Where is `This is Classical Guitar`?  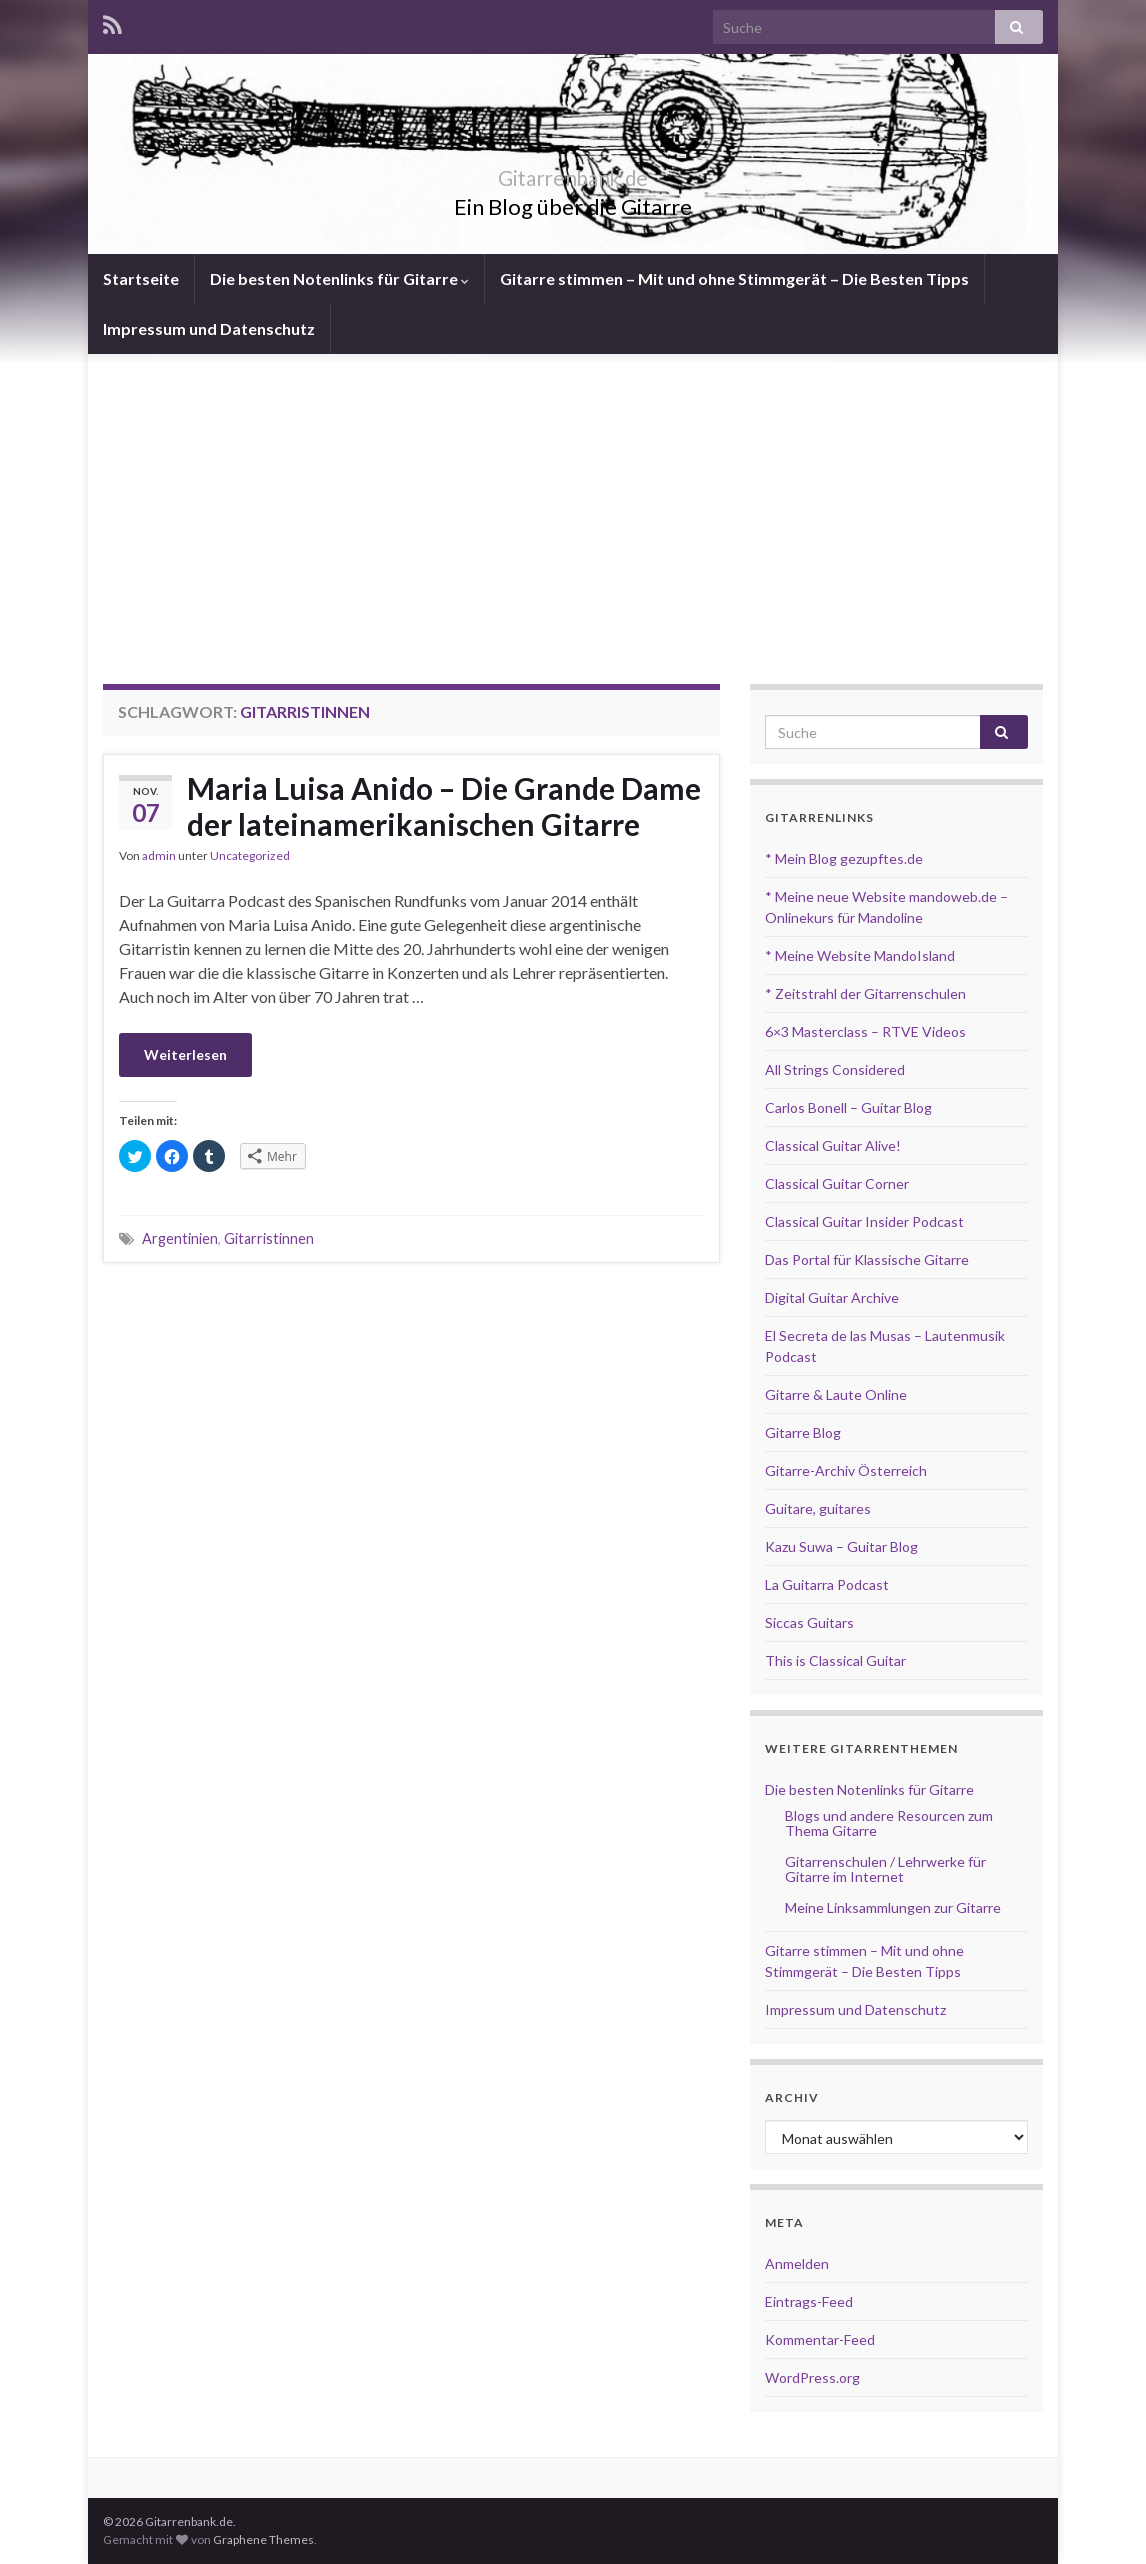 This is Classical Guitar is located at coordinates (835, 1660).